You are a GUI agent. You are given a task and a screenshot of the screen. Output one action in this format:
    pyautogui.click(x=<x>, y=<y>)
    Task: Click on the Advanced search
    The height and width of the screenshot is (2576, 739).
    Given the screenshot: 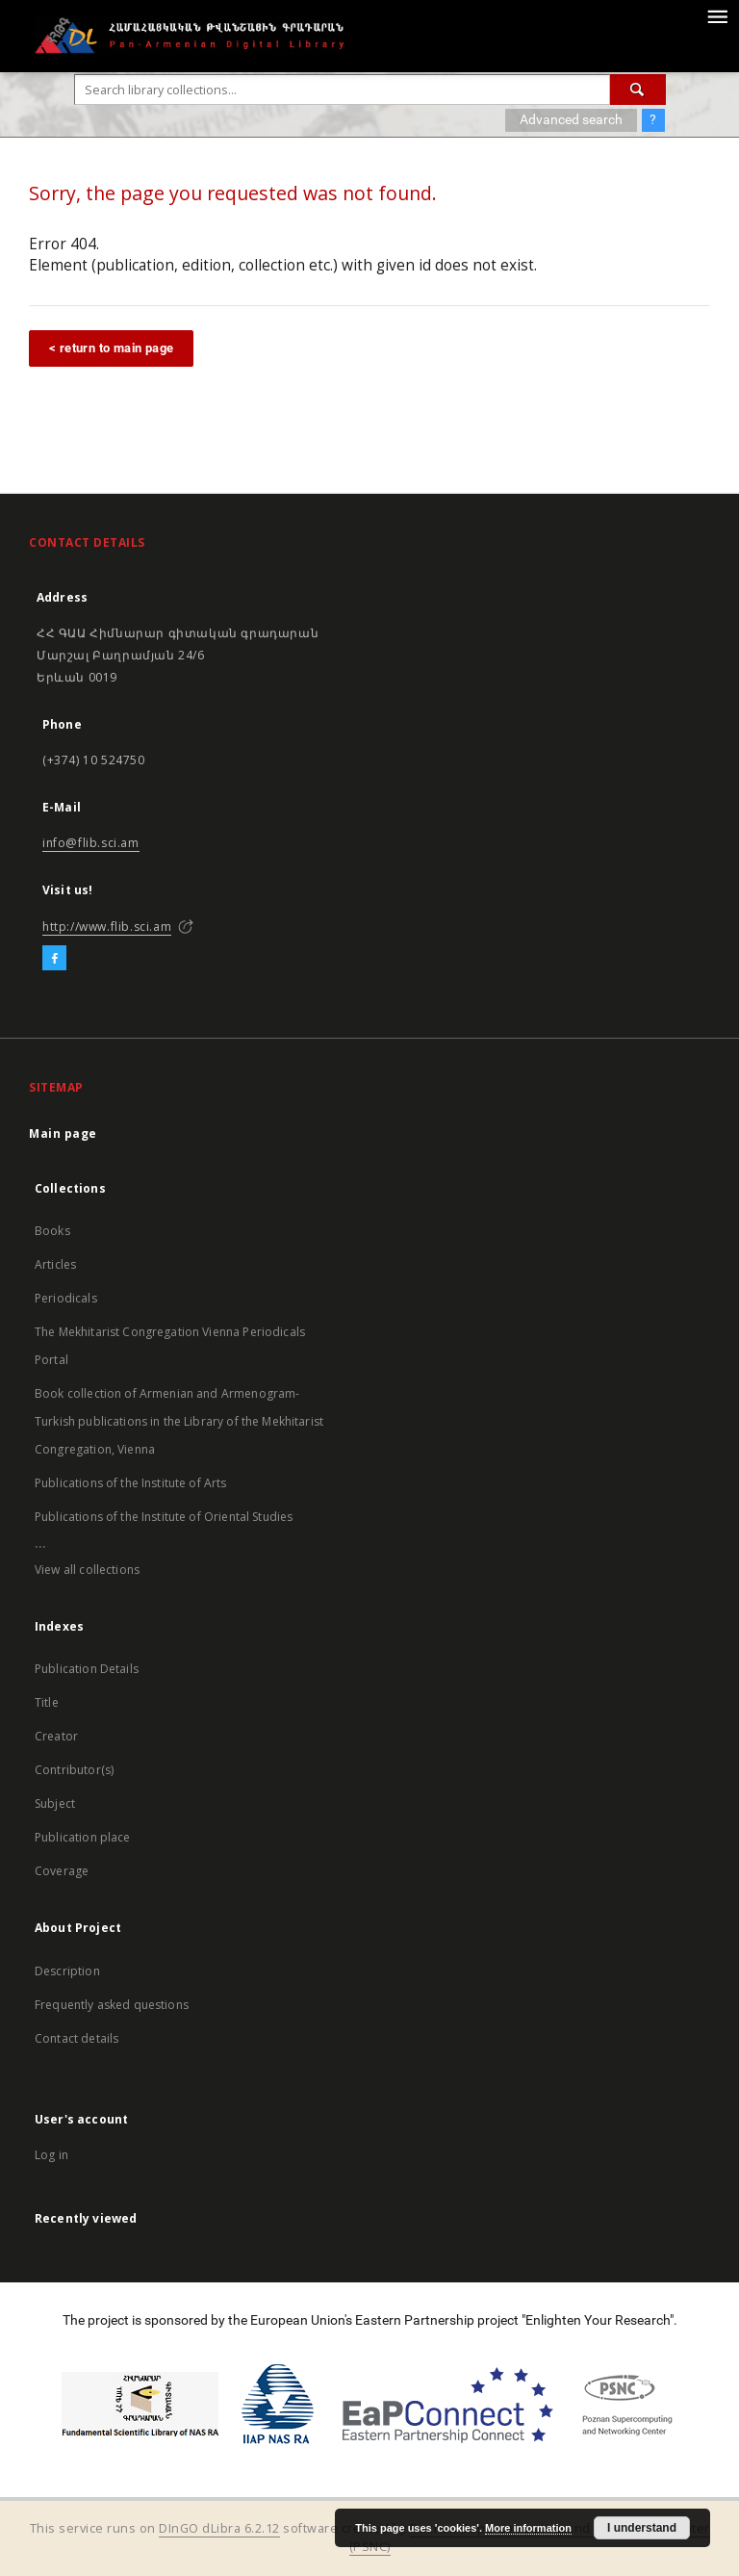 What is the action you would take?
    pyautogui.click(x=571, y=119)
    